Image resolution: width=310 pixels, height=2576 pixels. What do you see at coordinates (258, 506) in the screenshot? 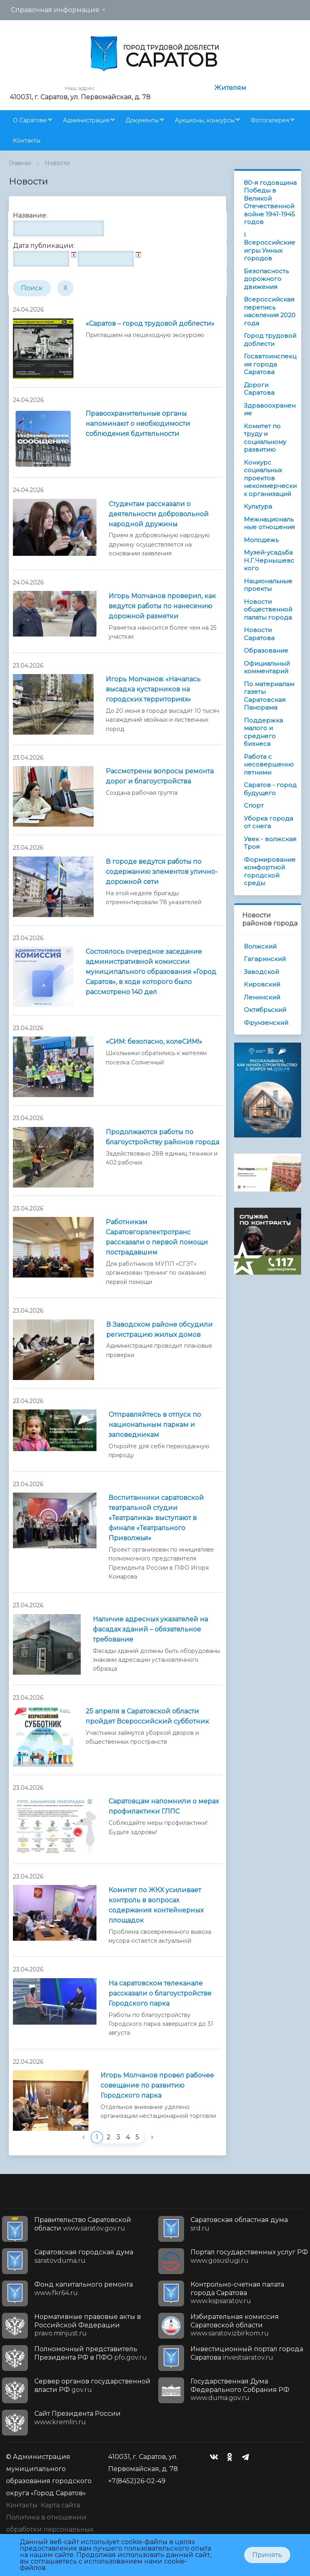
I see `Культура` at bounding box center [258, 506].